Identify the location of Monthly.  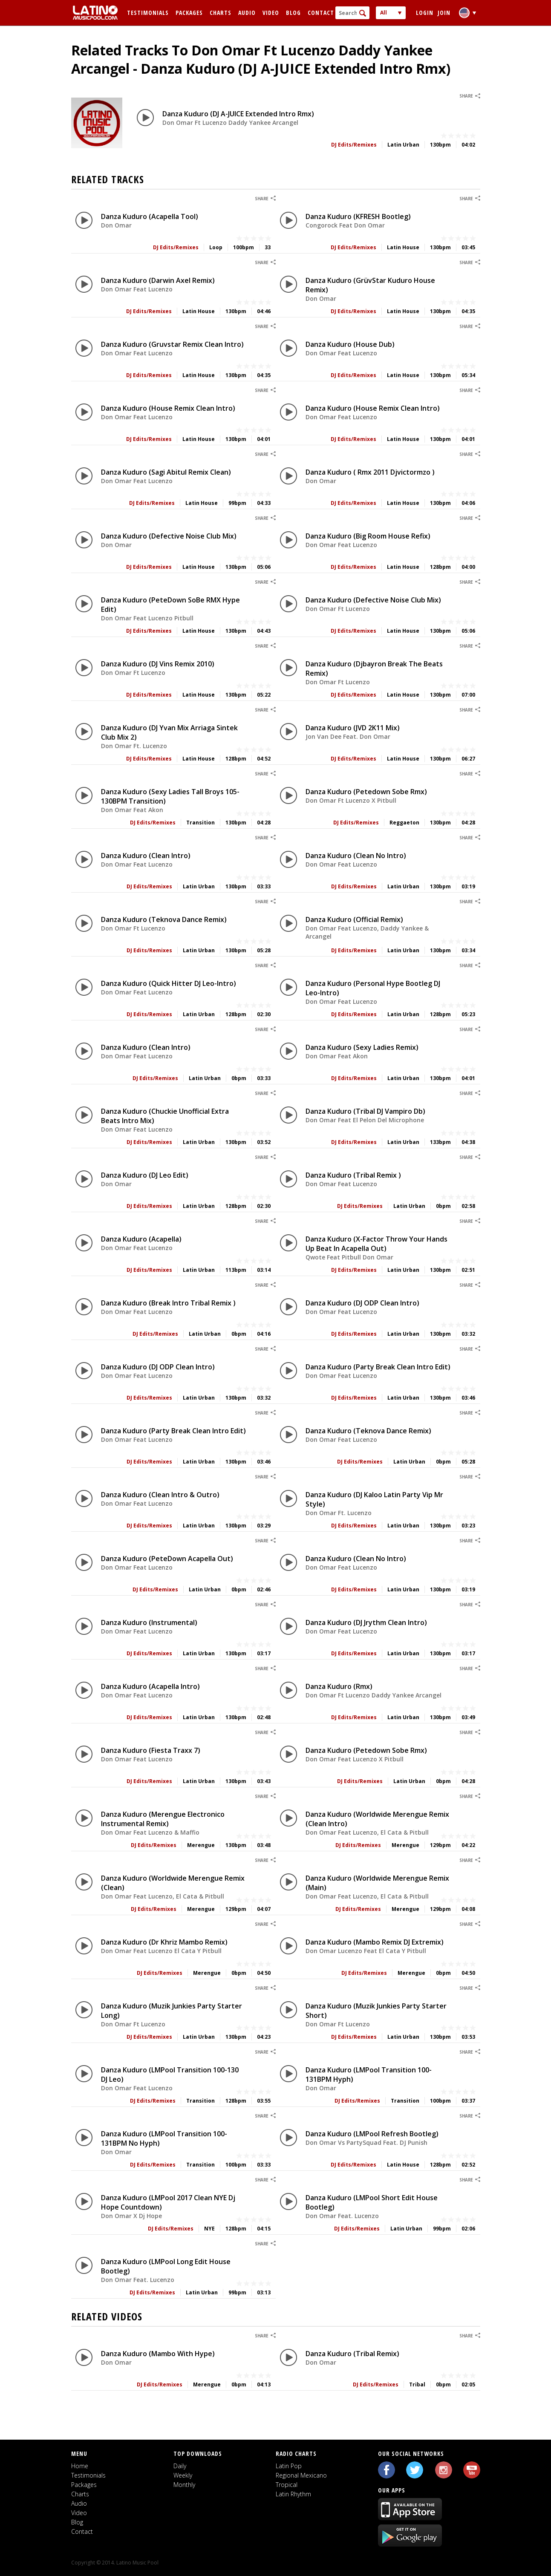
(184, 2485).